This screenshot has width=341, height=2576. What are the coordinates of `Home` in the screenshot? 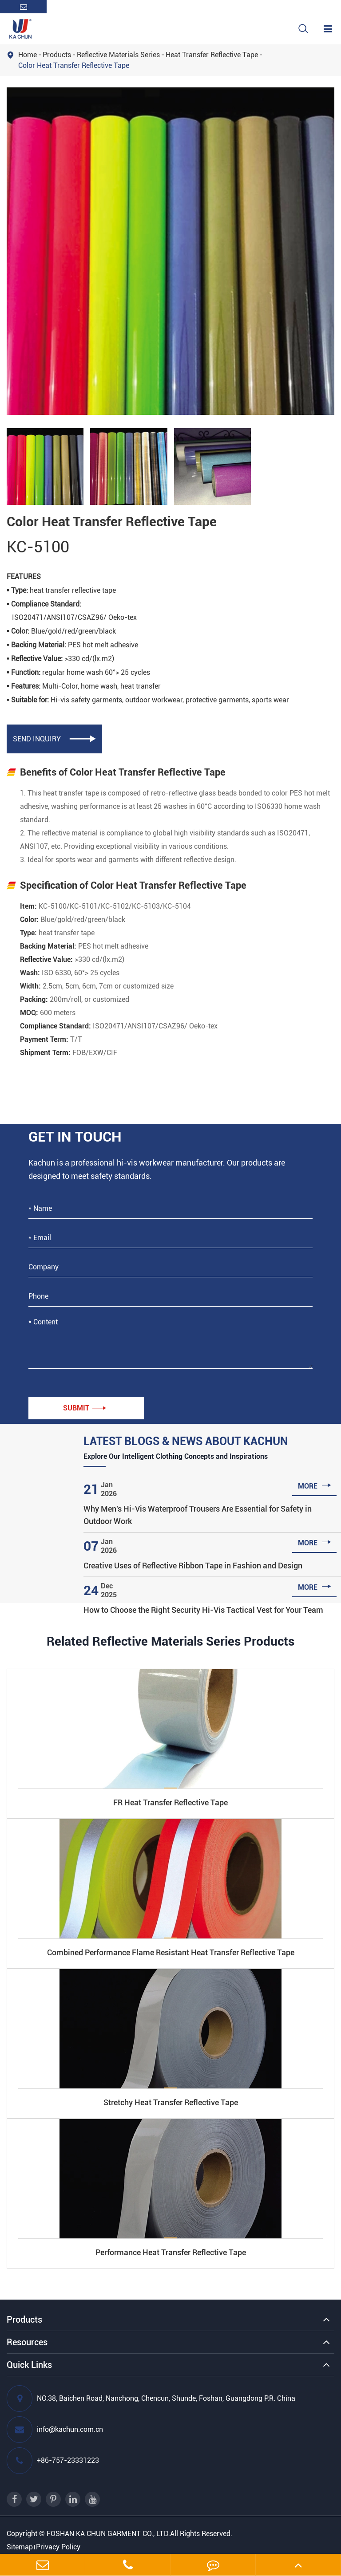 It's located at (27, 55).